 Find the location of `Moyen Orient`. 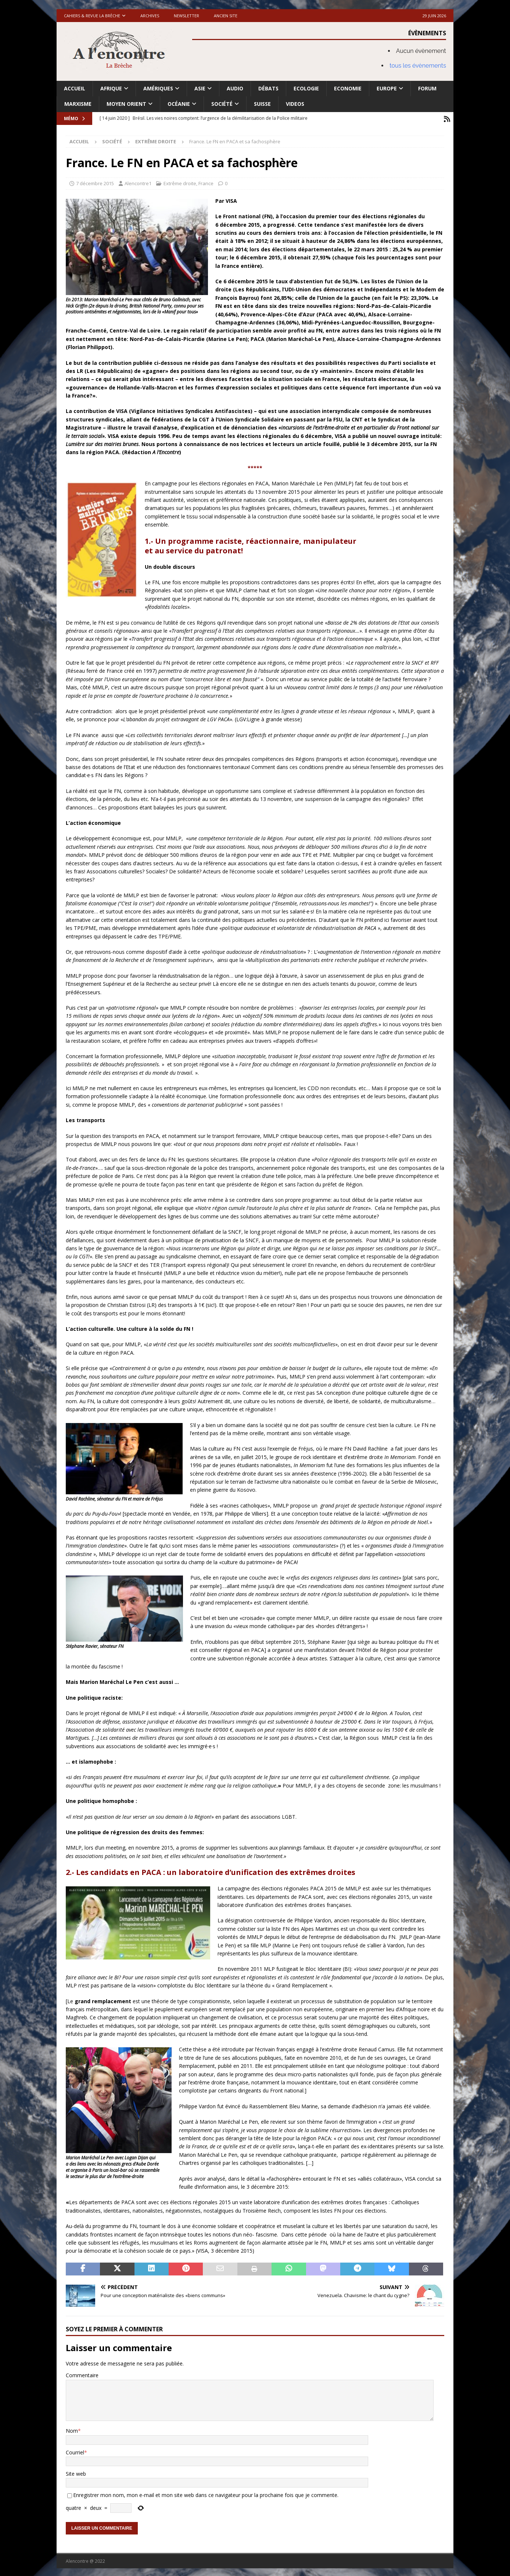

Moyen Orient is located at coordinates (126, 103).